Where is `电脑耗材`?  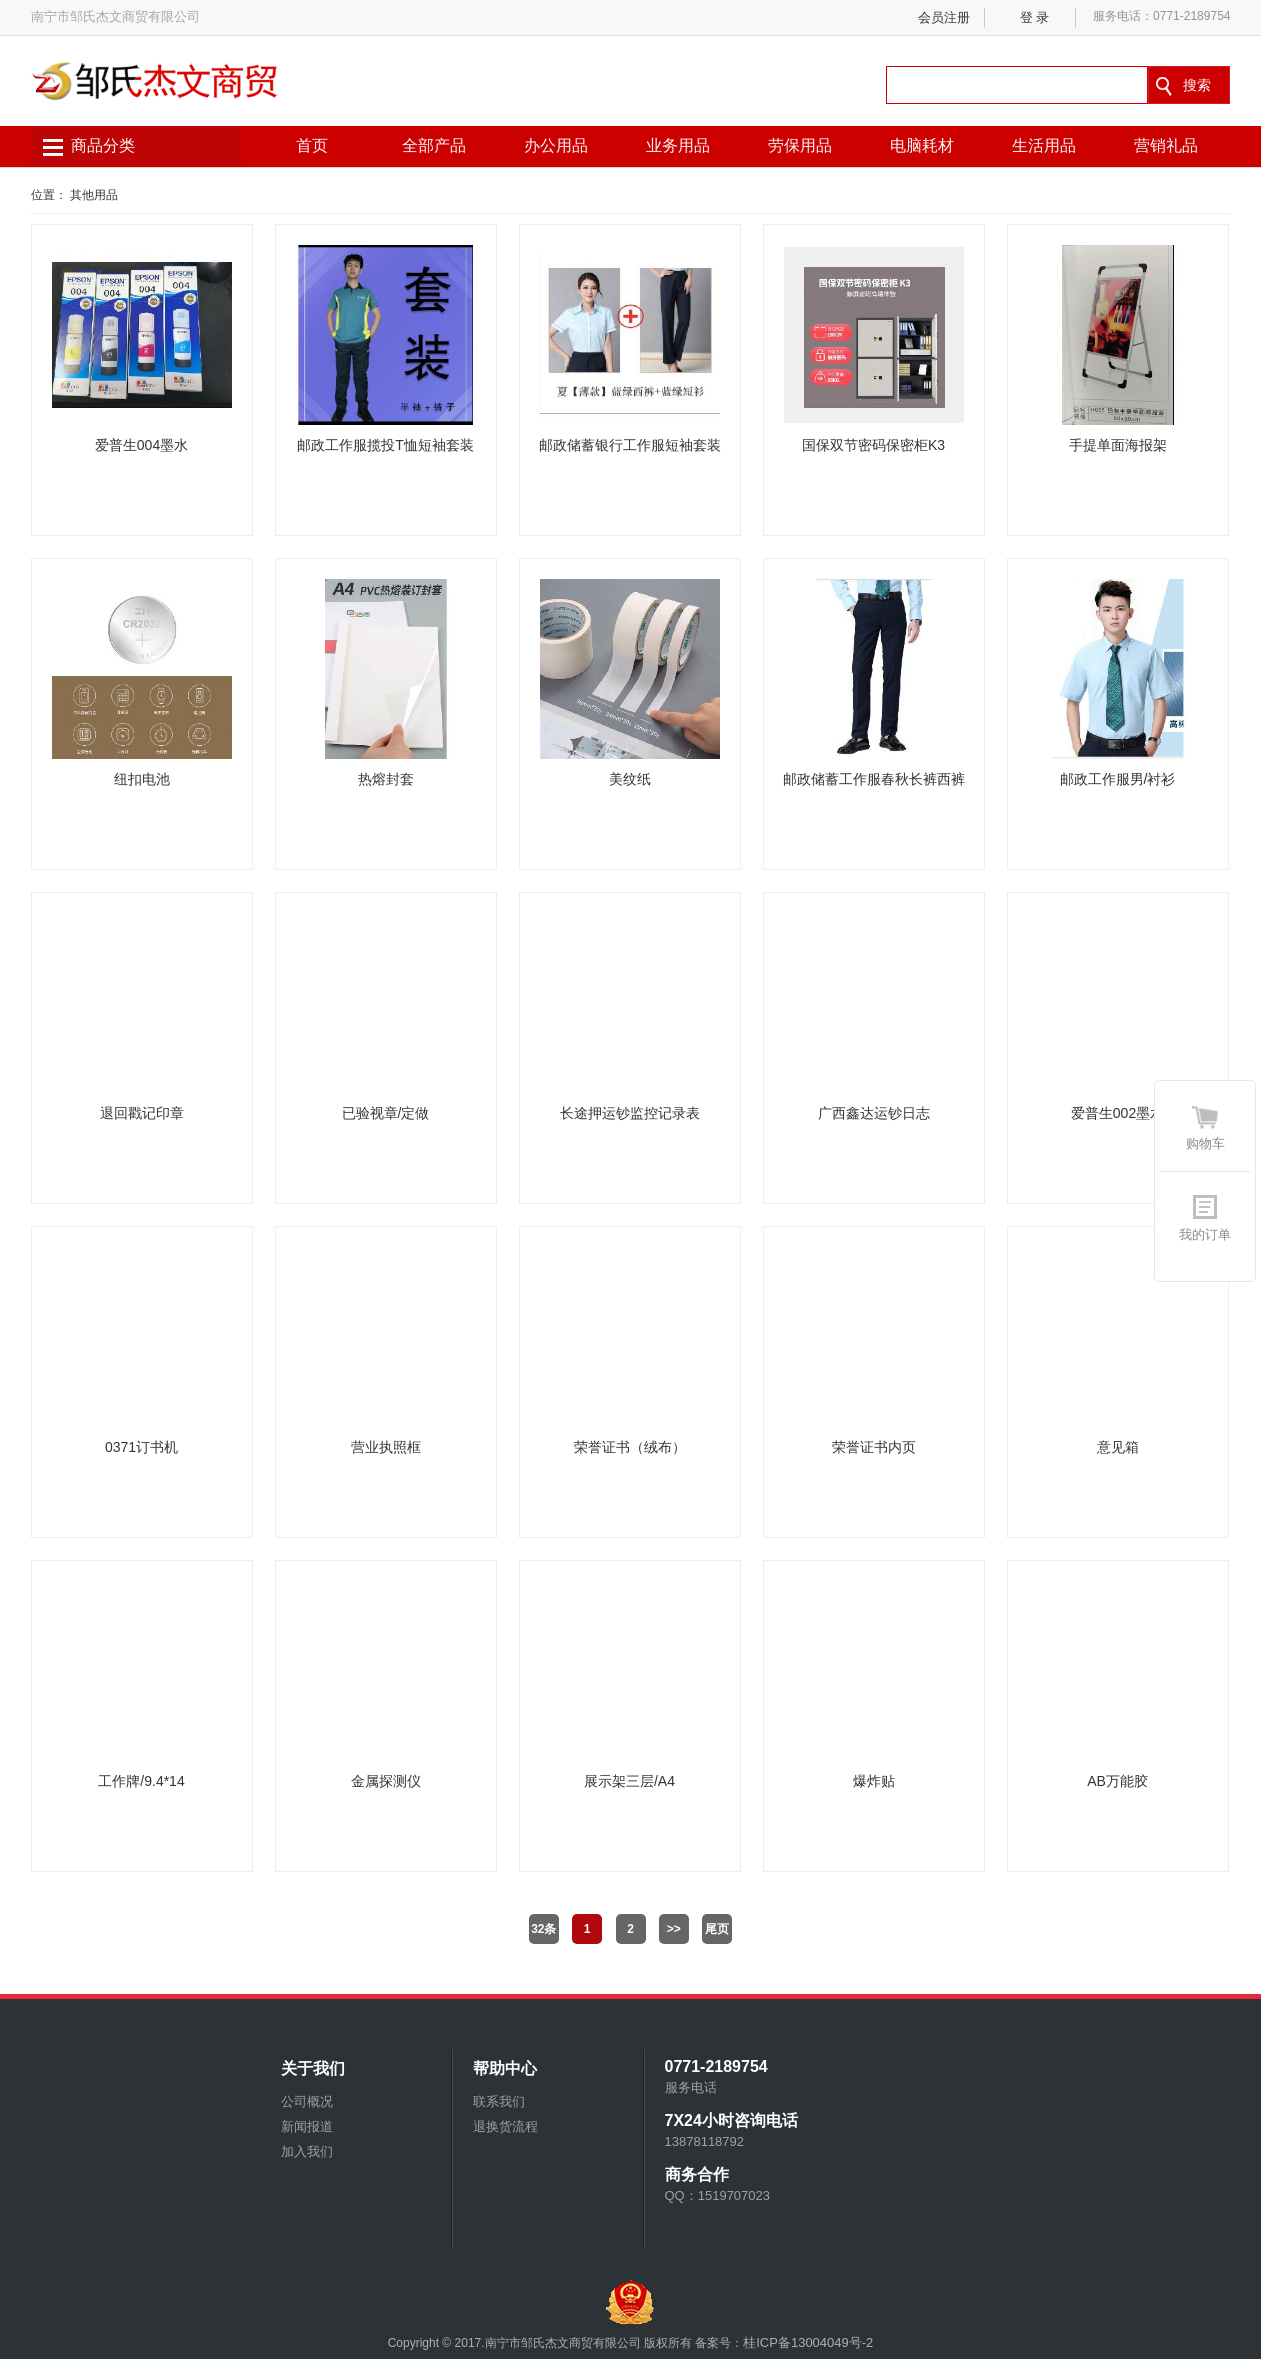 电脑耗材 is located at coordinates (922, 145).